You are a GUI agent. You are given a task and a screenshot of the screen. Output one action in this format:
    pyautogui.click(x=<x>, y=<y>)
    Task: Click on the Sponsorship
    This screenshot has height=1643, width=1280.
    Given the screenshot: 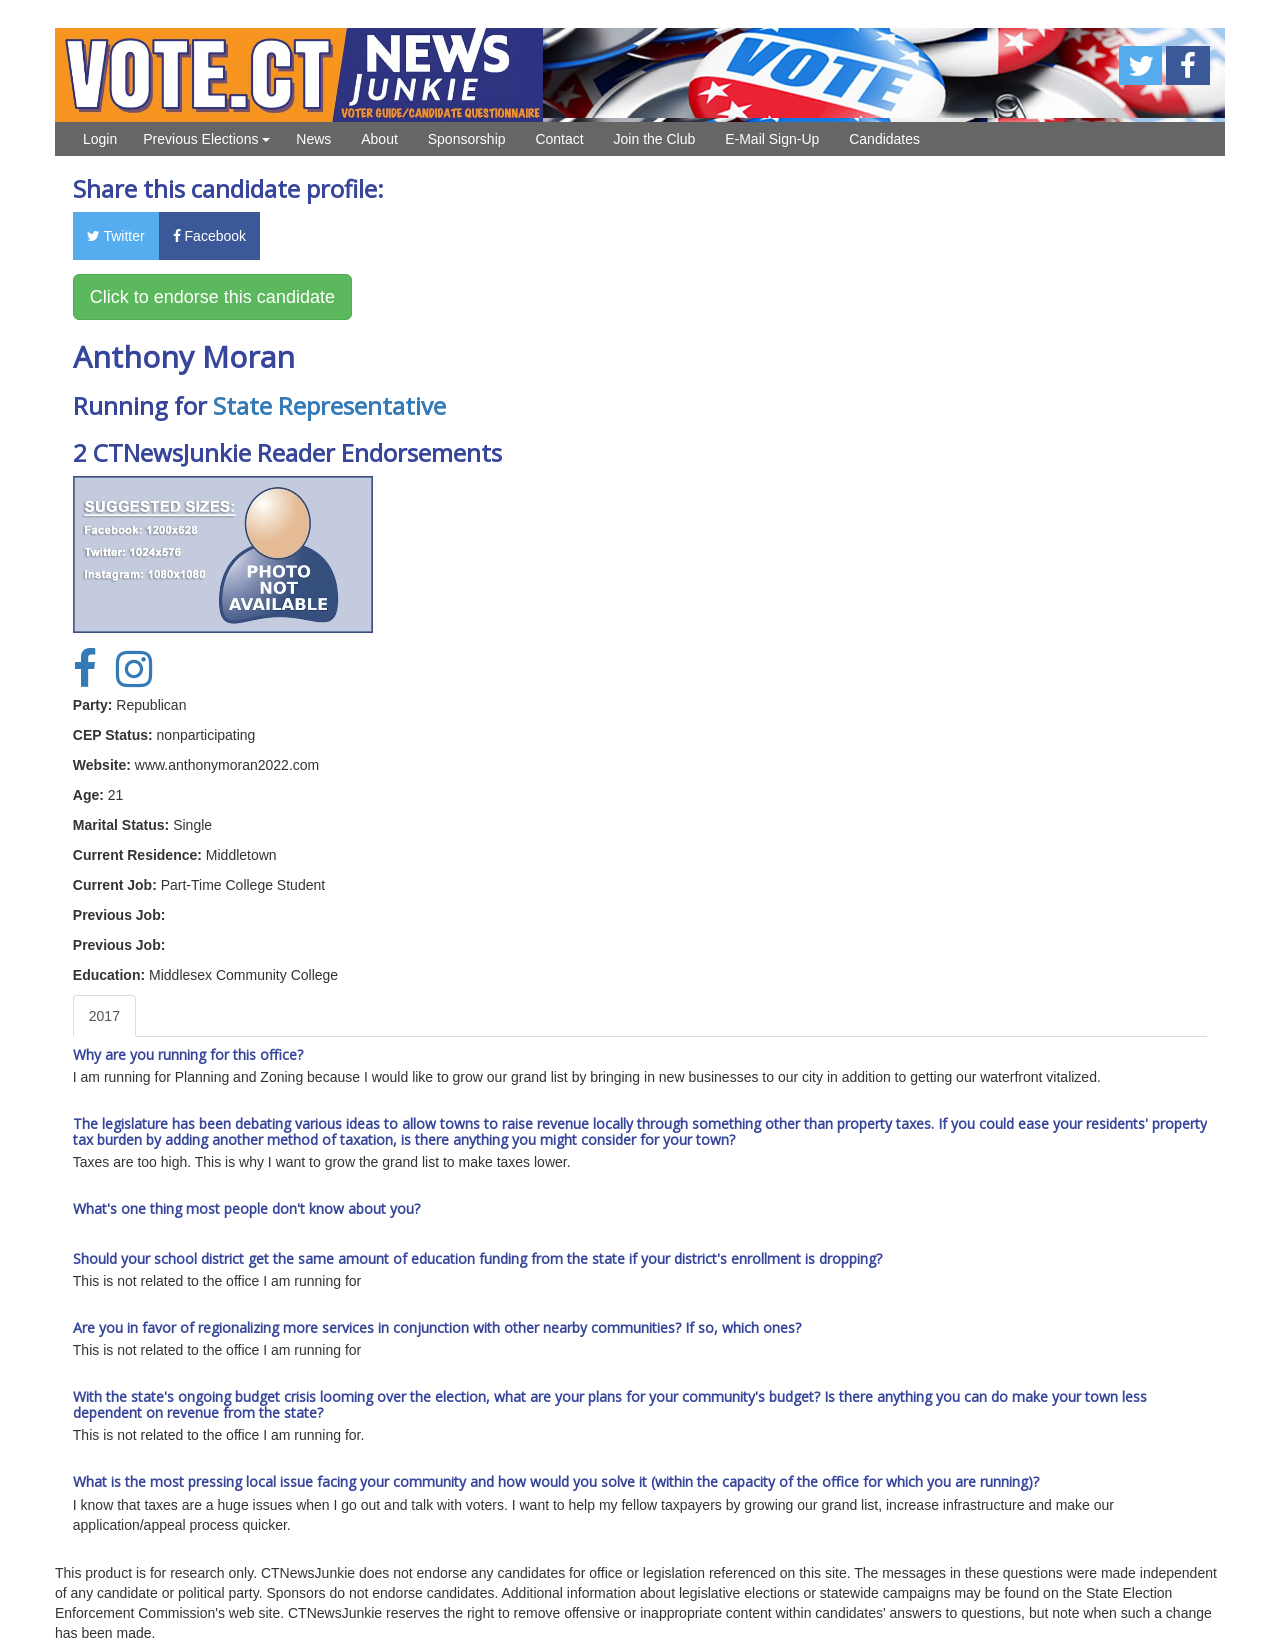 What is the action you would take?
    pyautogui.click(x=467, y=139)
    